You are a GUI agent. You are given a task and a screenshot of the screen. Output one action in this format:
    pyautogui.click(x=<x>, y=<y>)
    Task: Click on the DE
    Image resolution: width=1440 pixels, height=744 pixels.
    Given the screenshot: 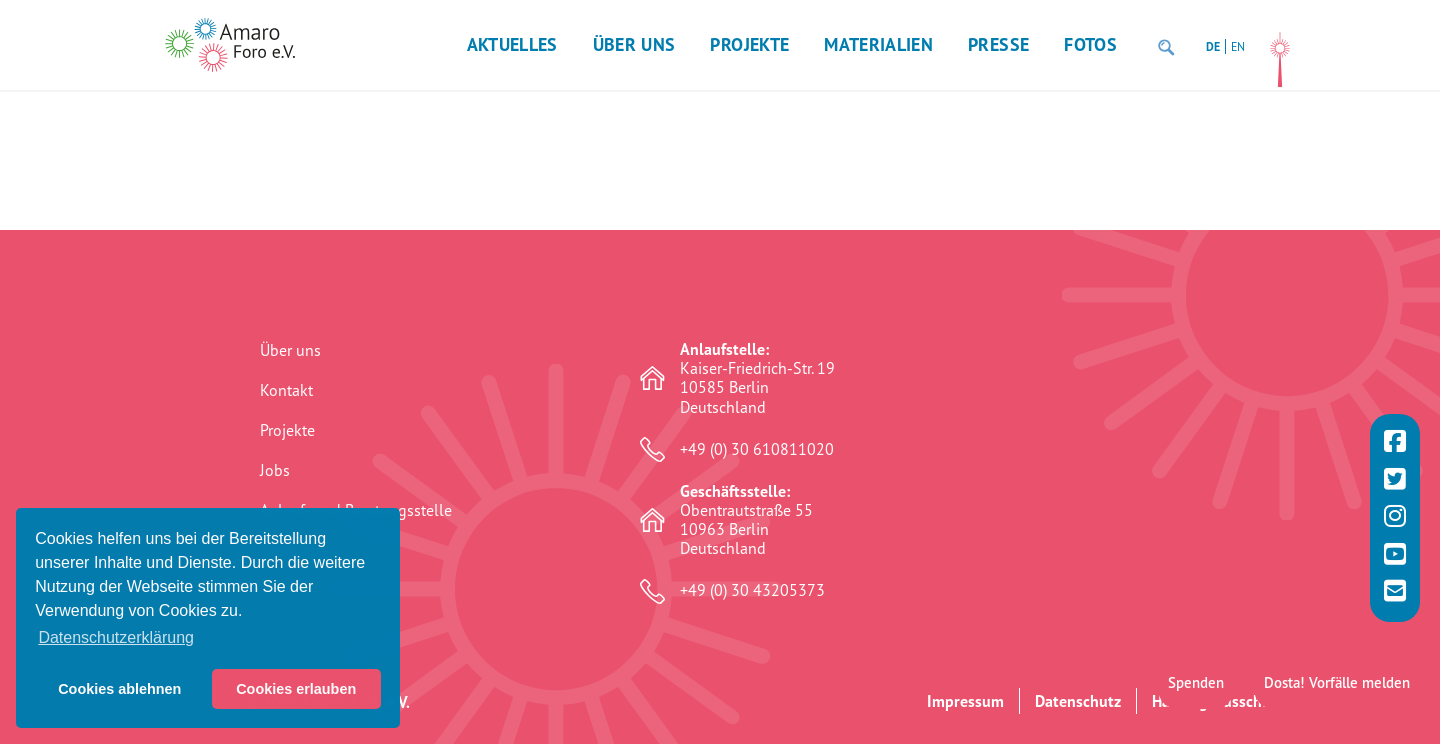 What is the action you would take?
    pyautogui.click(x=1213, y=46)
    